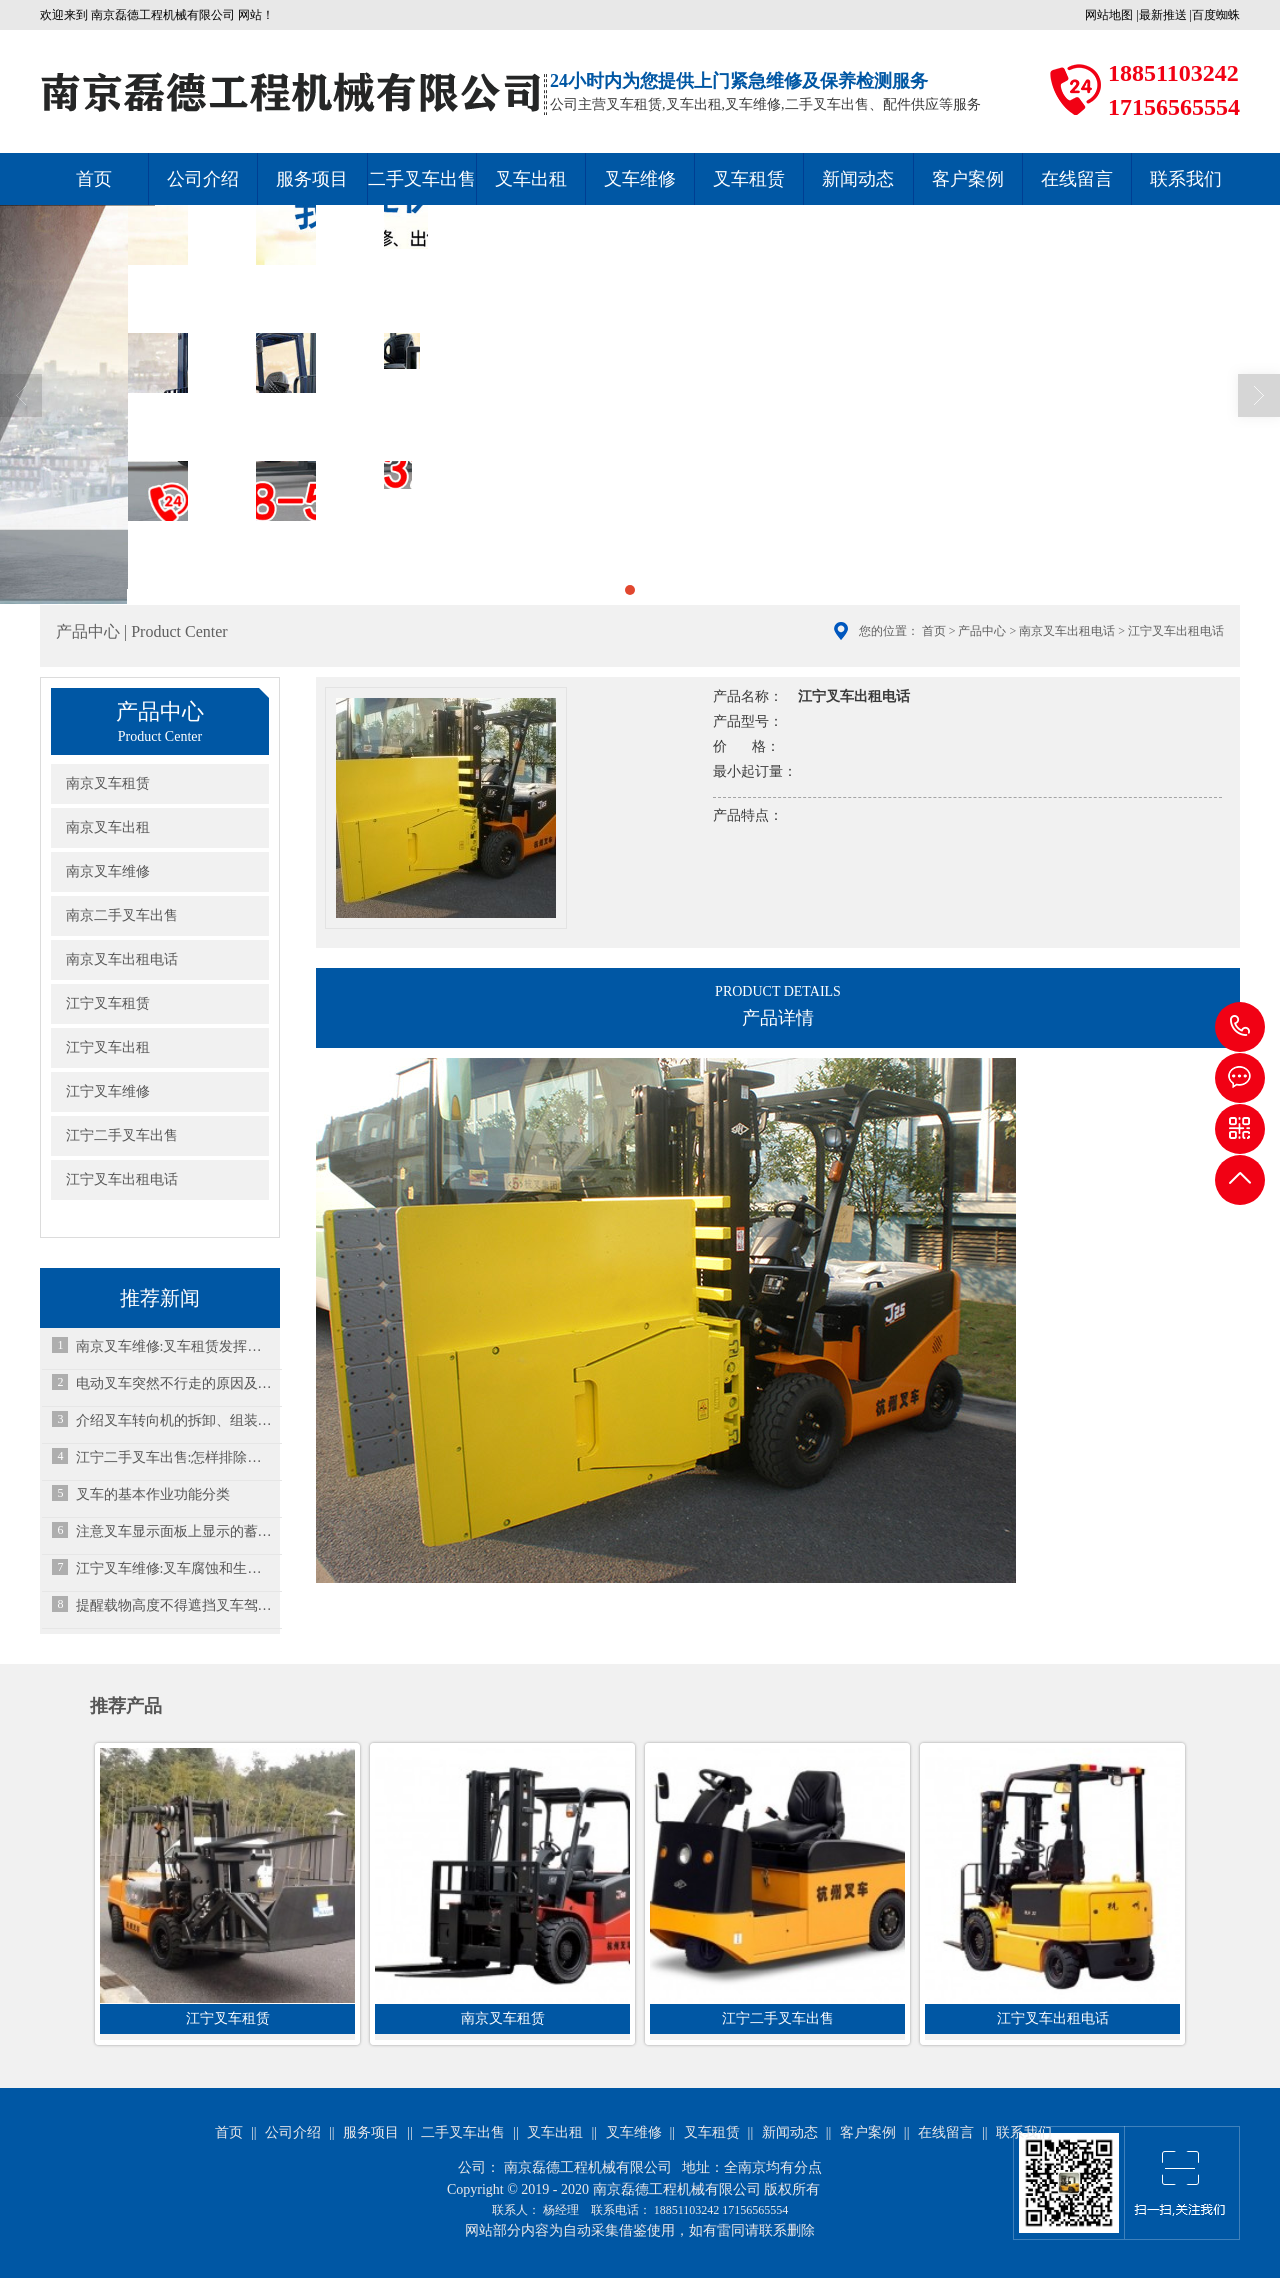  What do you see at coordinates (203, 179) in the screenshot?
I see `公司介绍` at bounding box center [203, 179].